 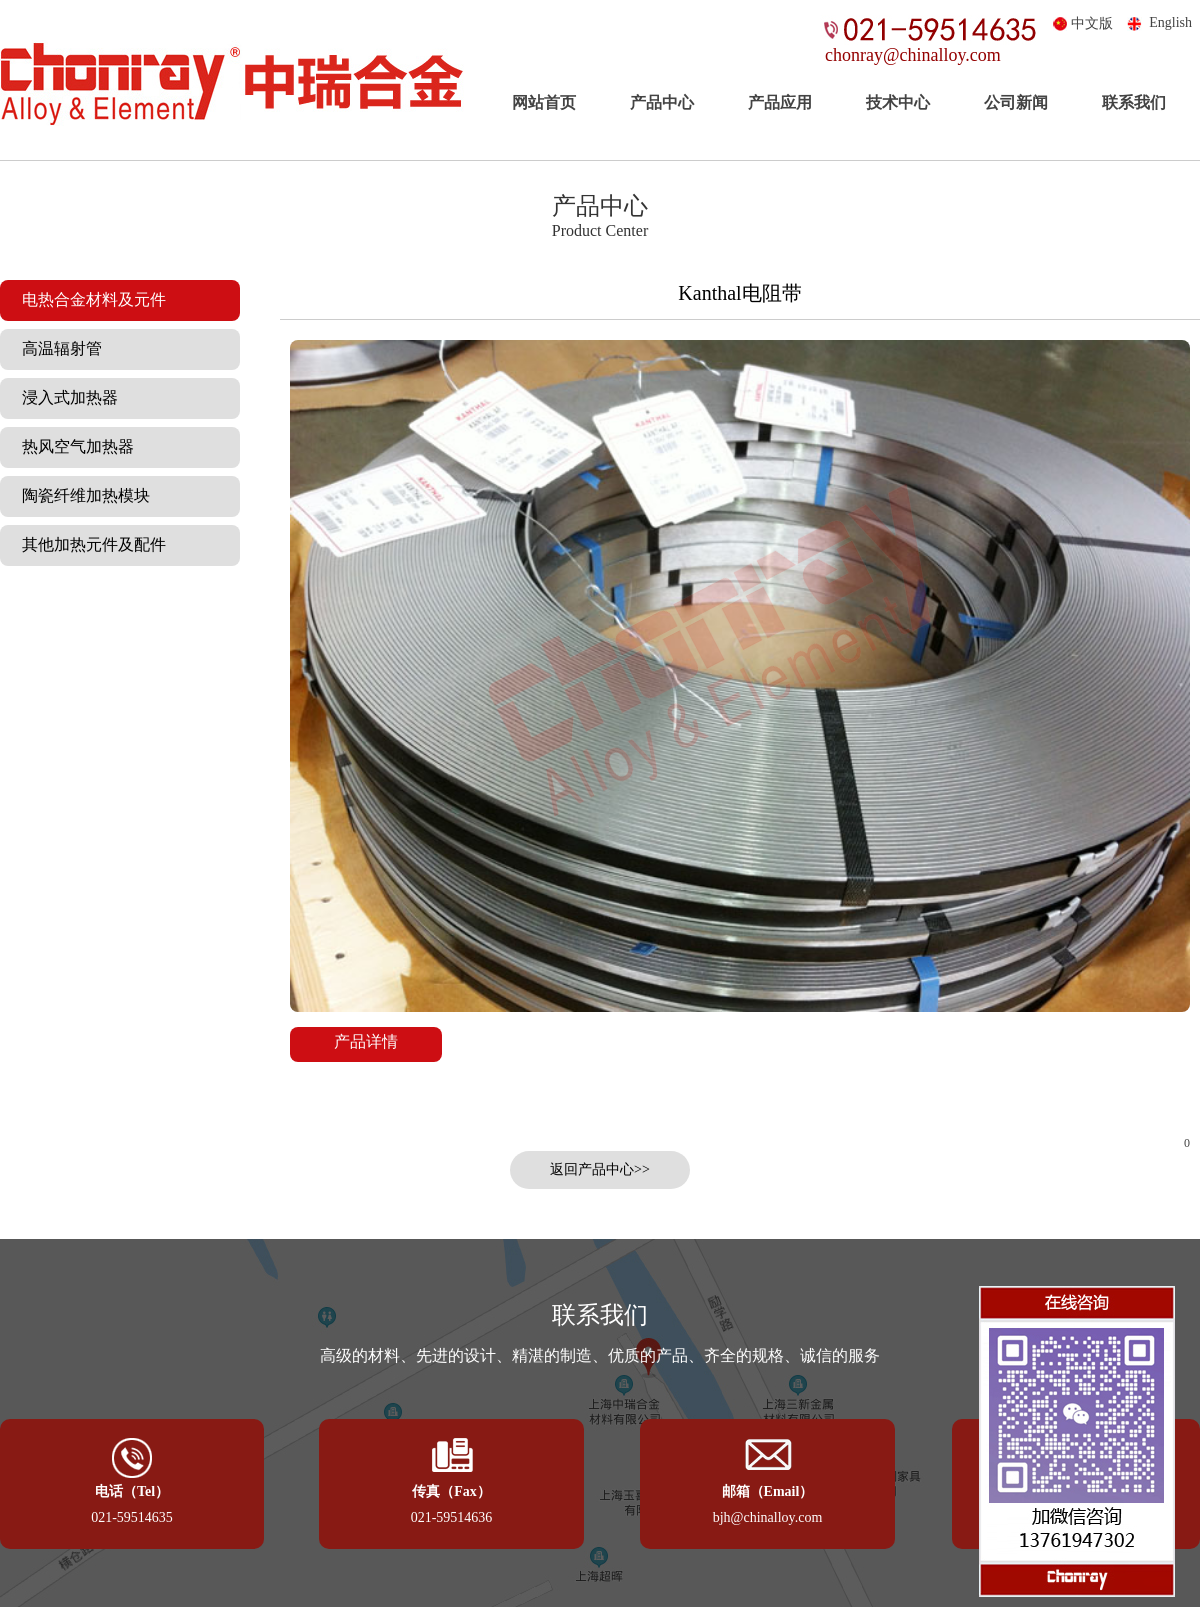 What do you see at coordinates (88, 299) in the screenshot?
I see `电热合金材料及元件` at bounding box center [88, 299].